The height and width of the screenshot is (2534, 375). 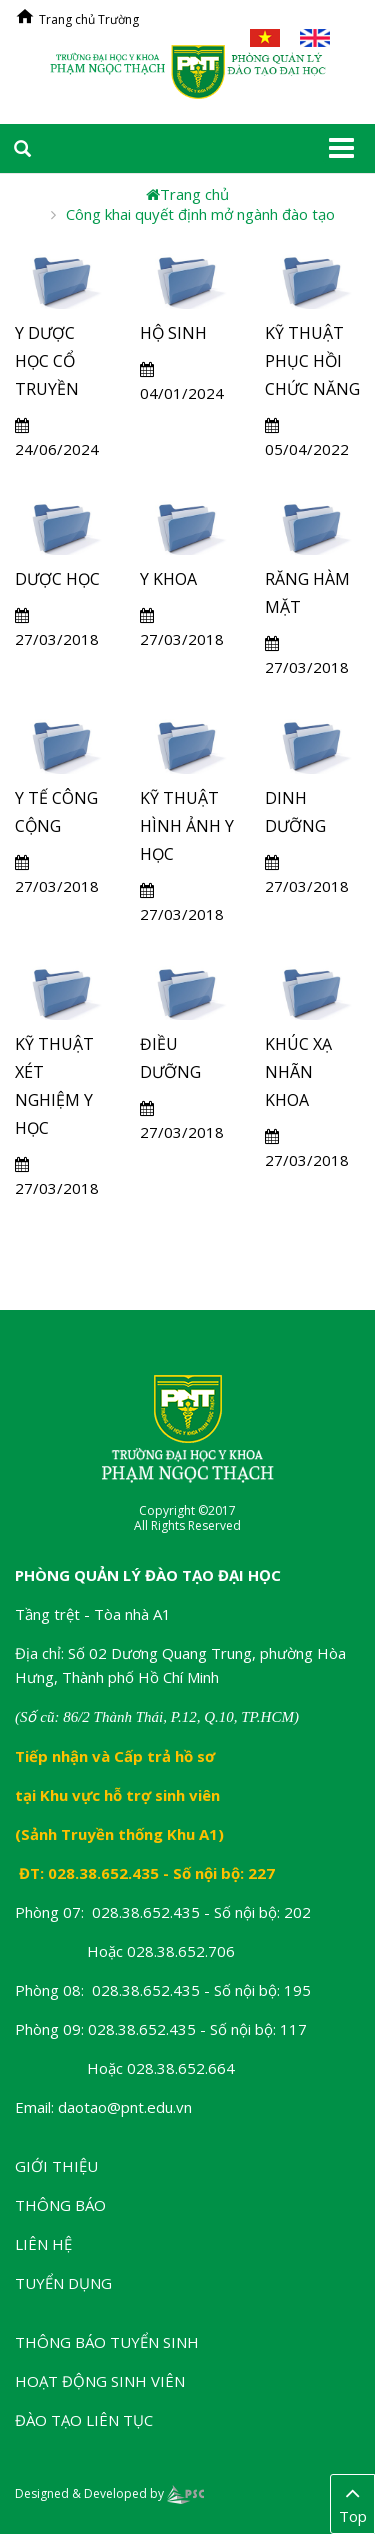 What do you see at coordinates (187, 194) in the screenshot?
I see `Trang chủ` at bounding box center [187, 194].